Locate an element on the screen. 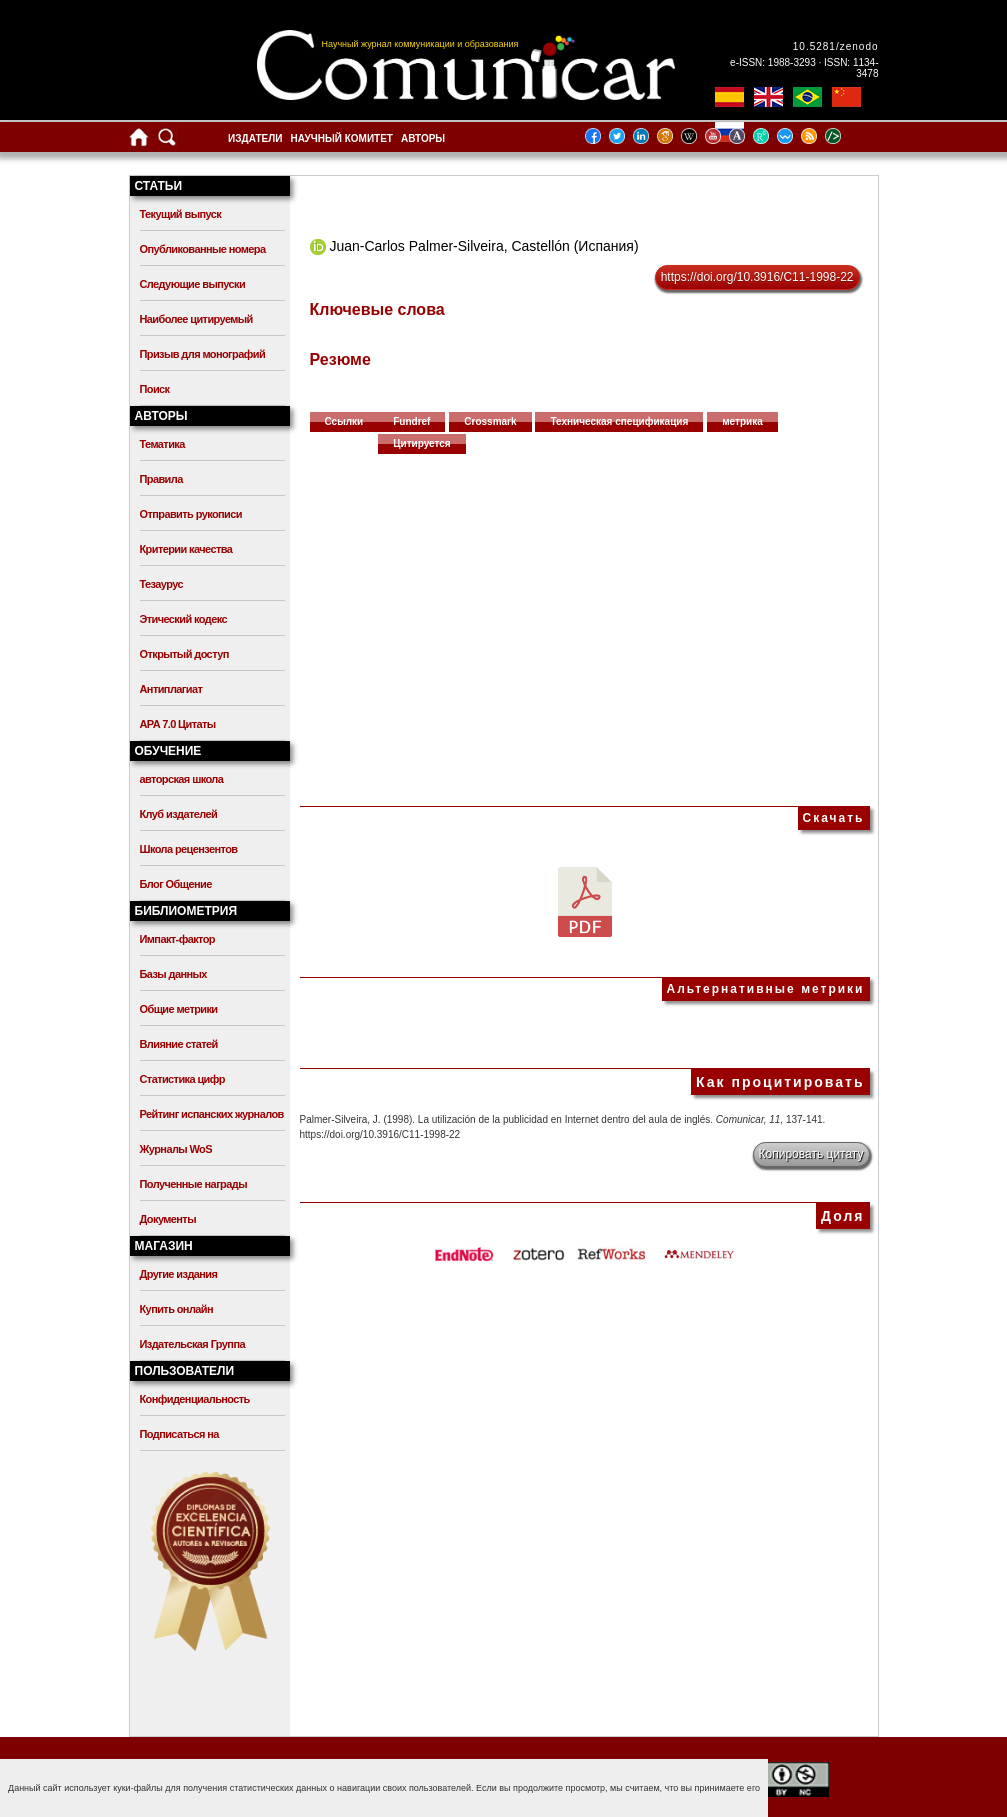 Image resolution: width=1007 pixels, height=1817 pixels. 10.5281/zenodo is located at coordinates (836, 46).